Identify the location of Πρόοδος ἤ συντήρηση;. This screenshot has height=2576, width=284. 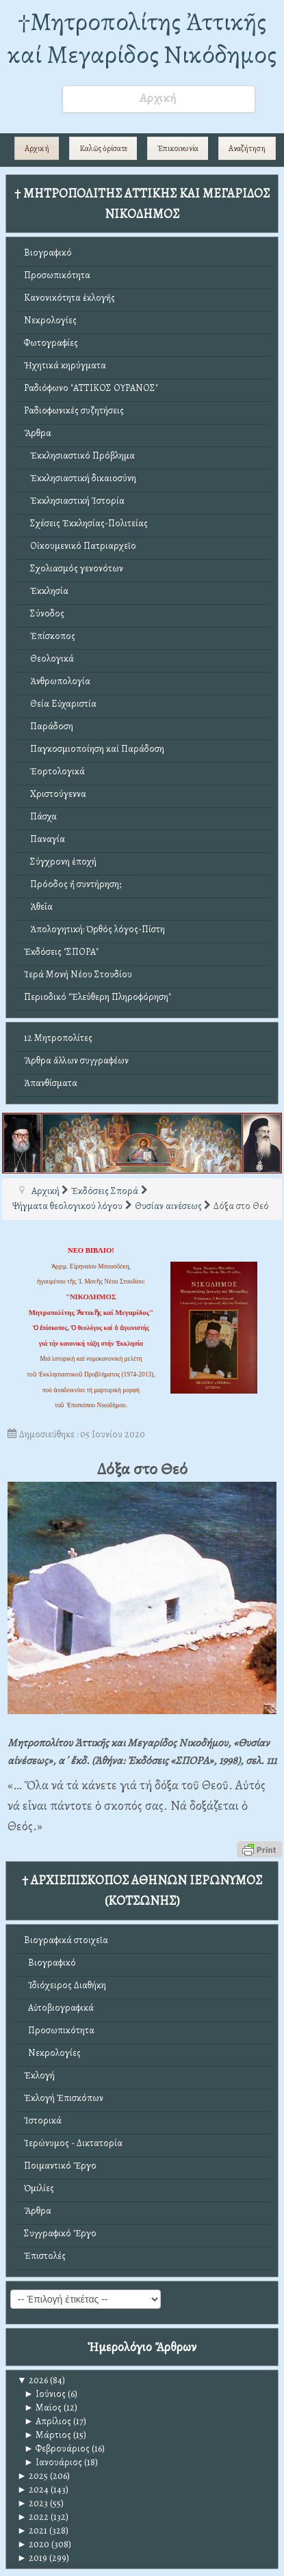
(72, 884).